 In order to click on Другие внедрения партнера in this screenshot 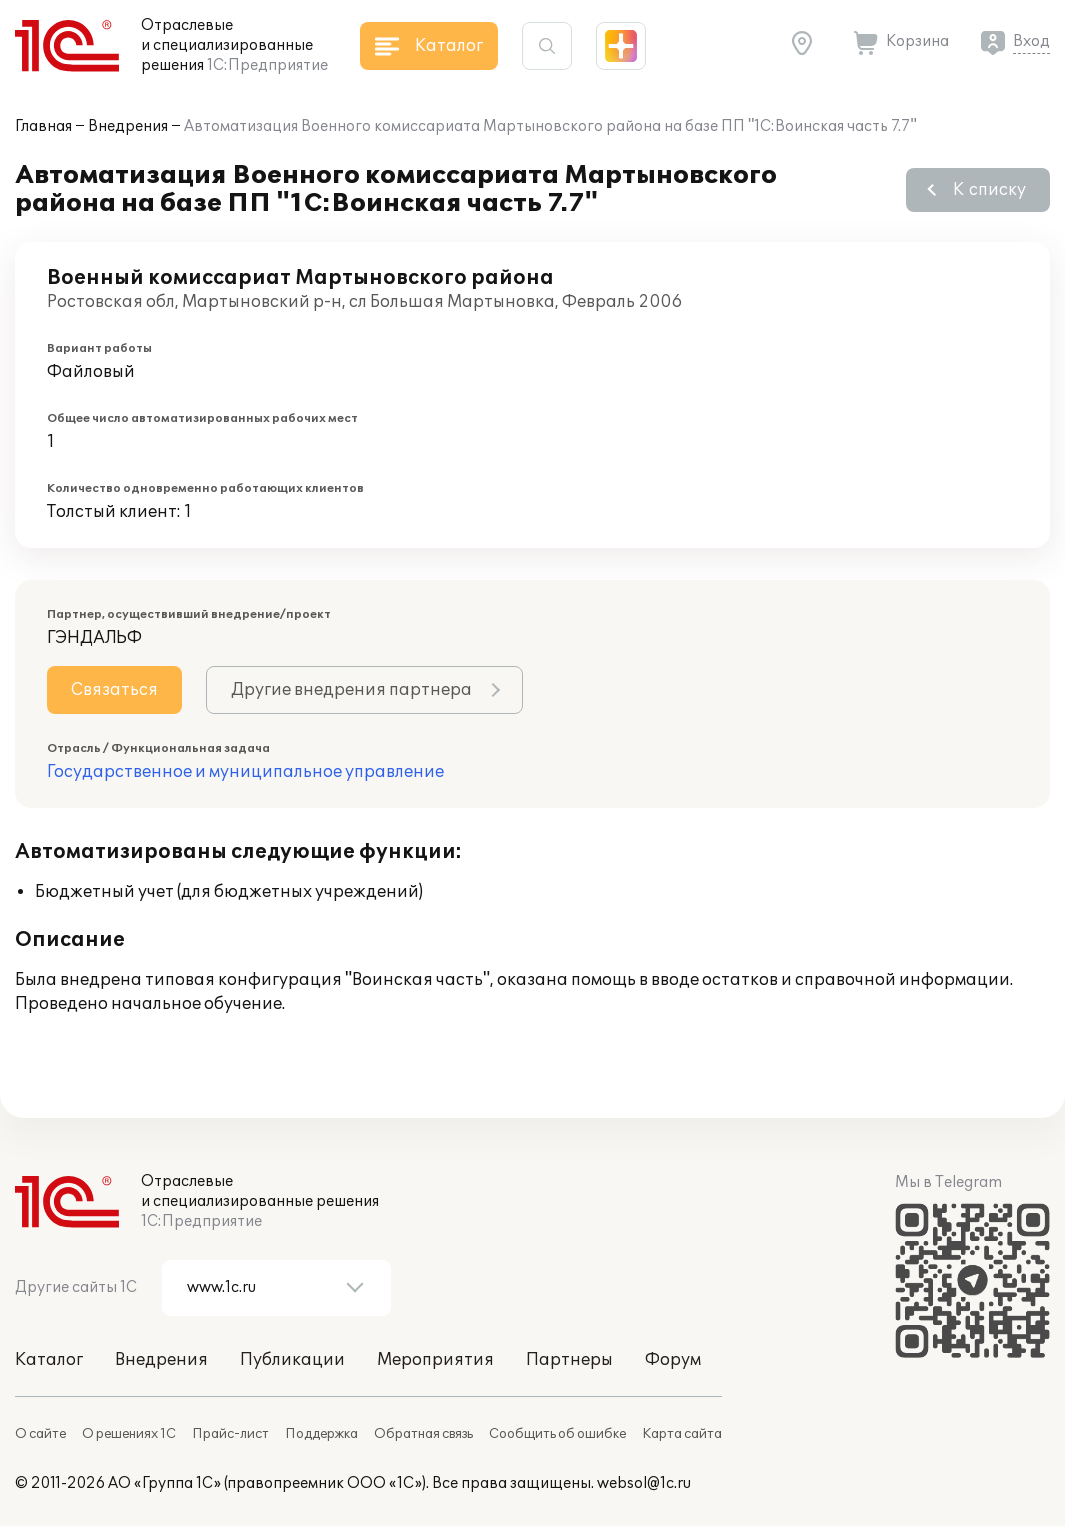, I will do `click(351, 690)`.